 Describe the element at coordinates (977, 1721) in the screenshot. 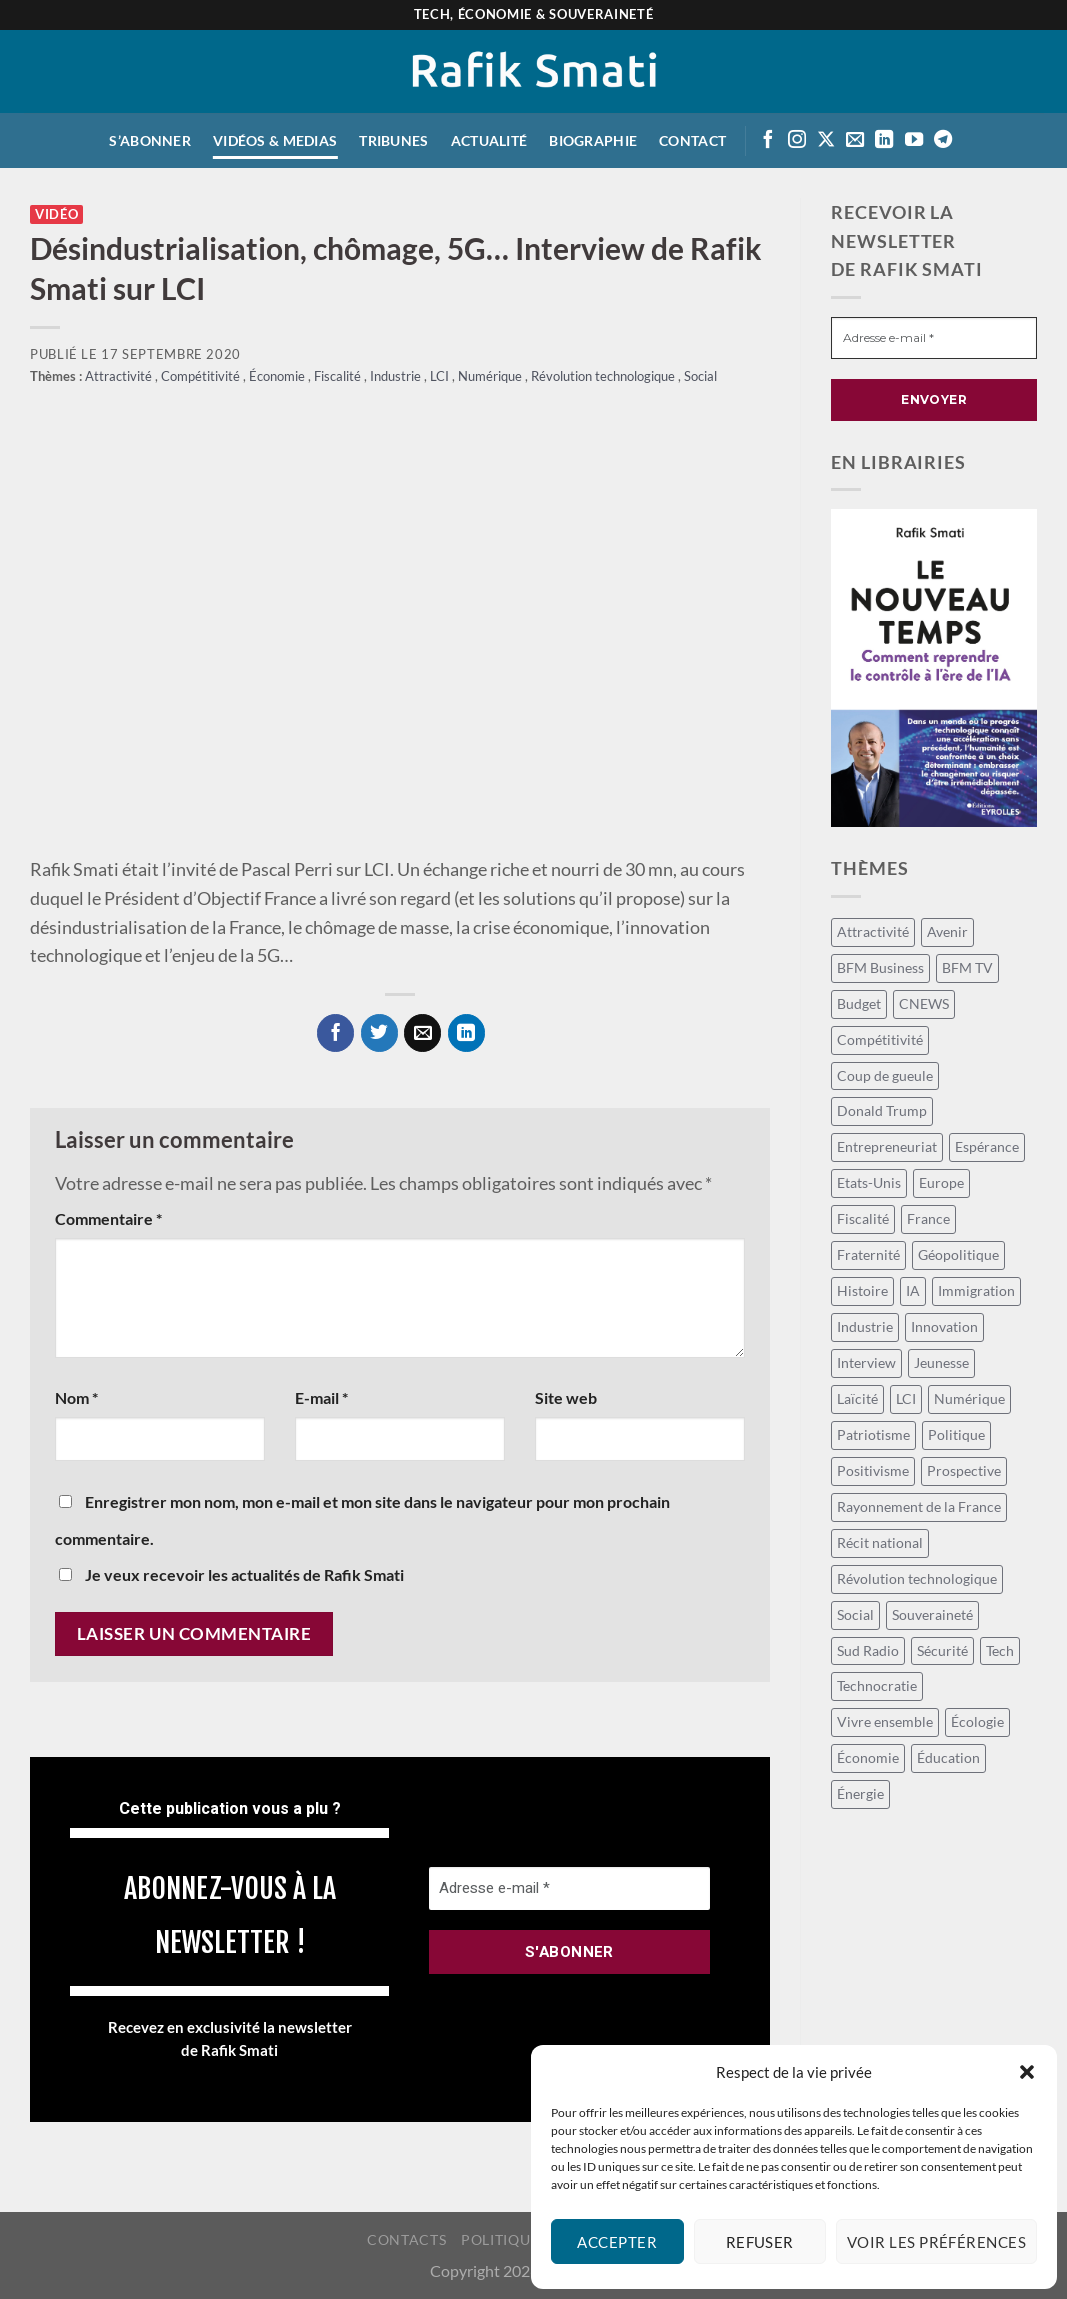

I see `Écologie [Écologie (9 éléments)]` at that location.